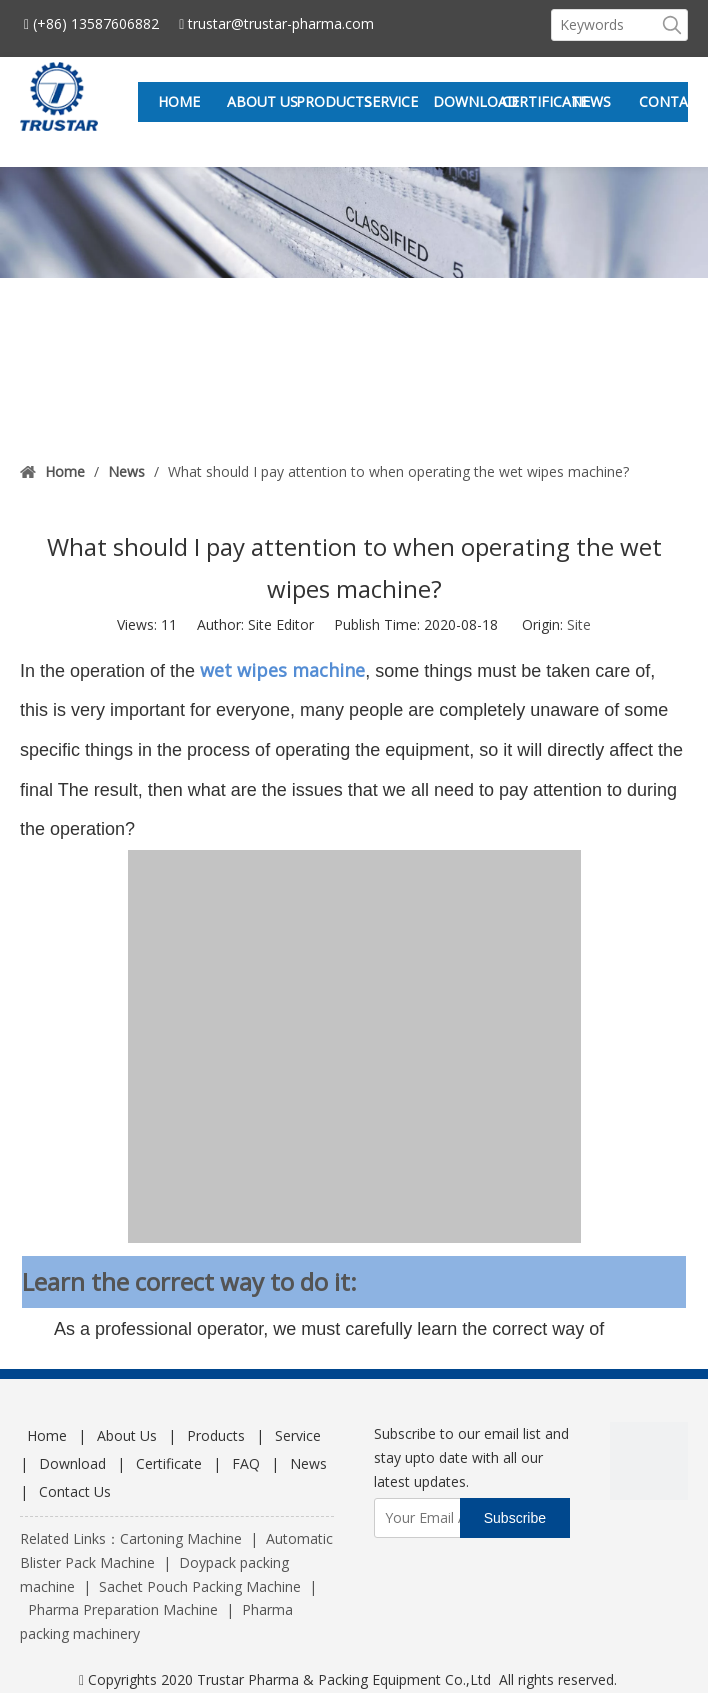  I want to click on News, so click(308, 1463).